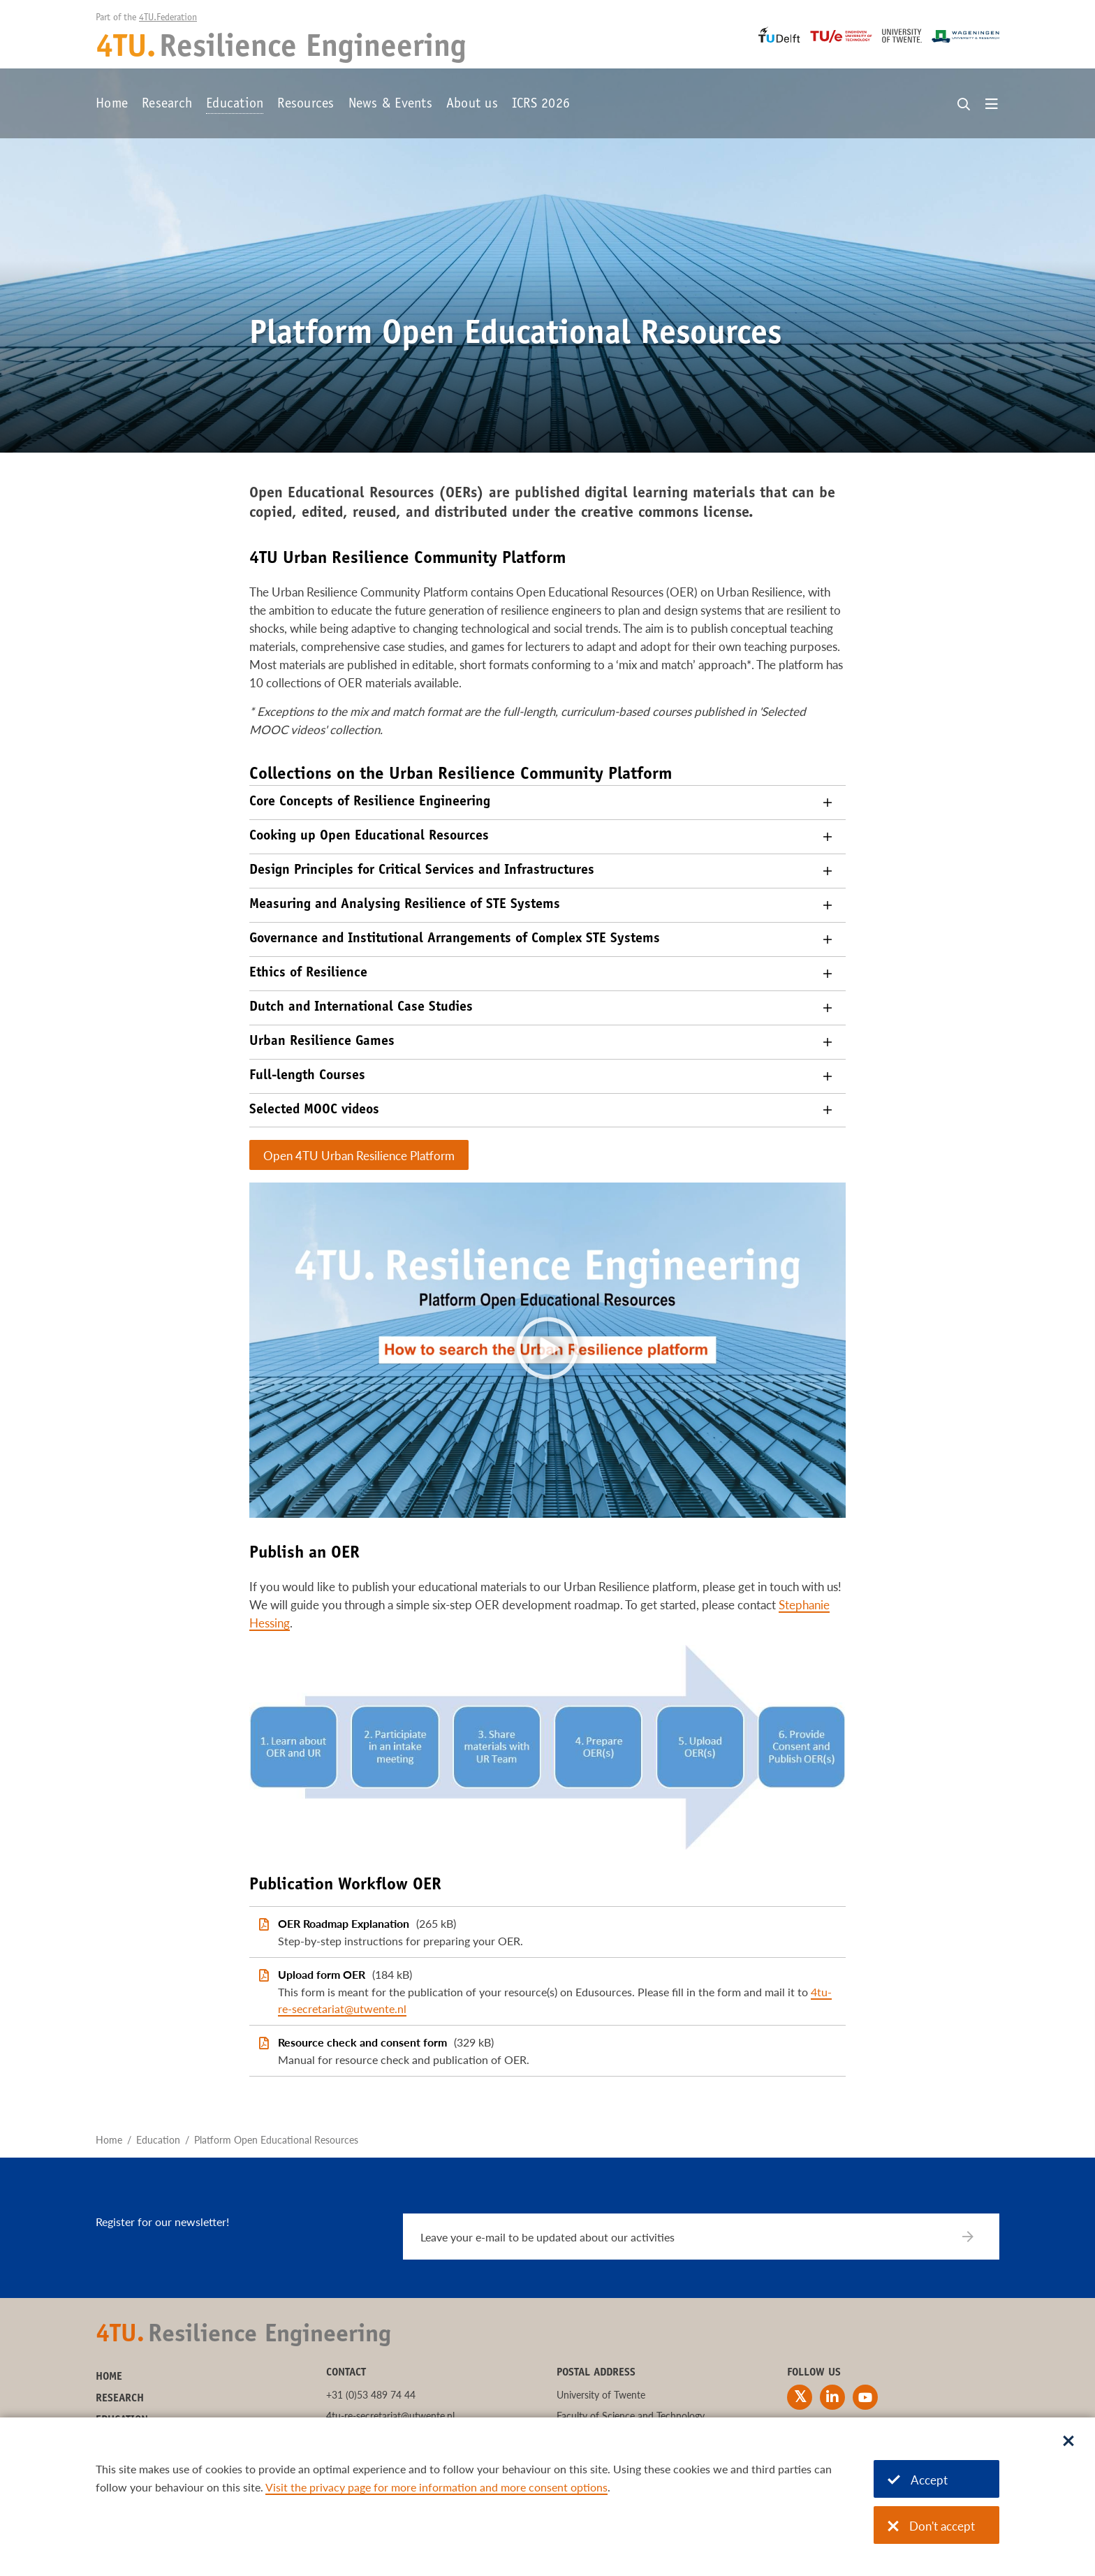  Describe the element at coordinates (976, 2236) in the screenshot. I see `[Subscribe]` at that location.